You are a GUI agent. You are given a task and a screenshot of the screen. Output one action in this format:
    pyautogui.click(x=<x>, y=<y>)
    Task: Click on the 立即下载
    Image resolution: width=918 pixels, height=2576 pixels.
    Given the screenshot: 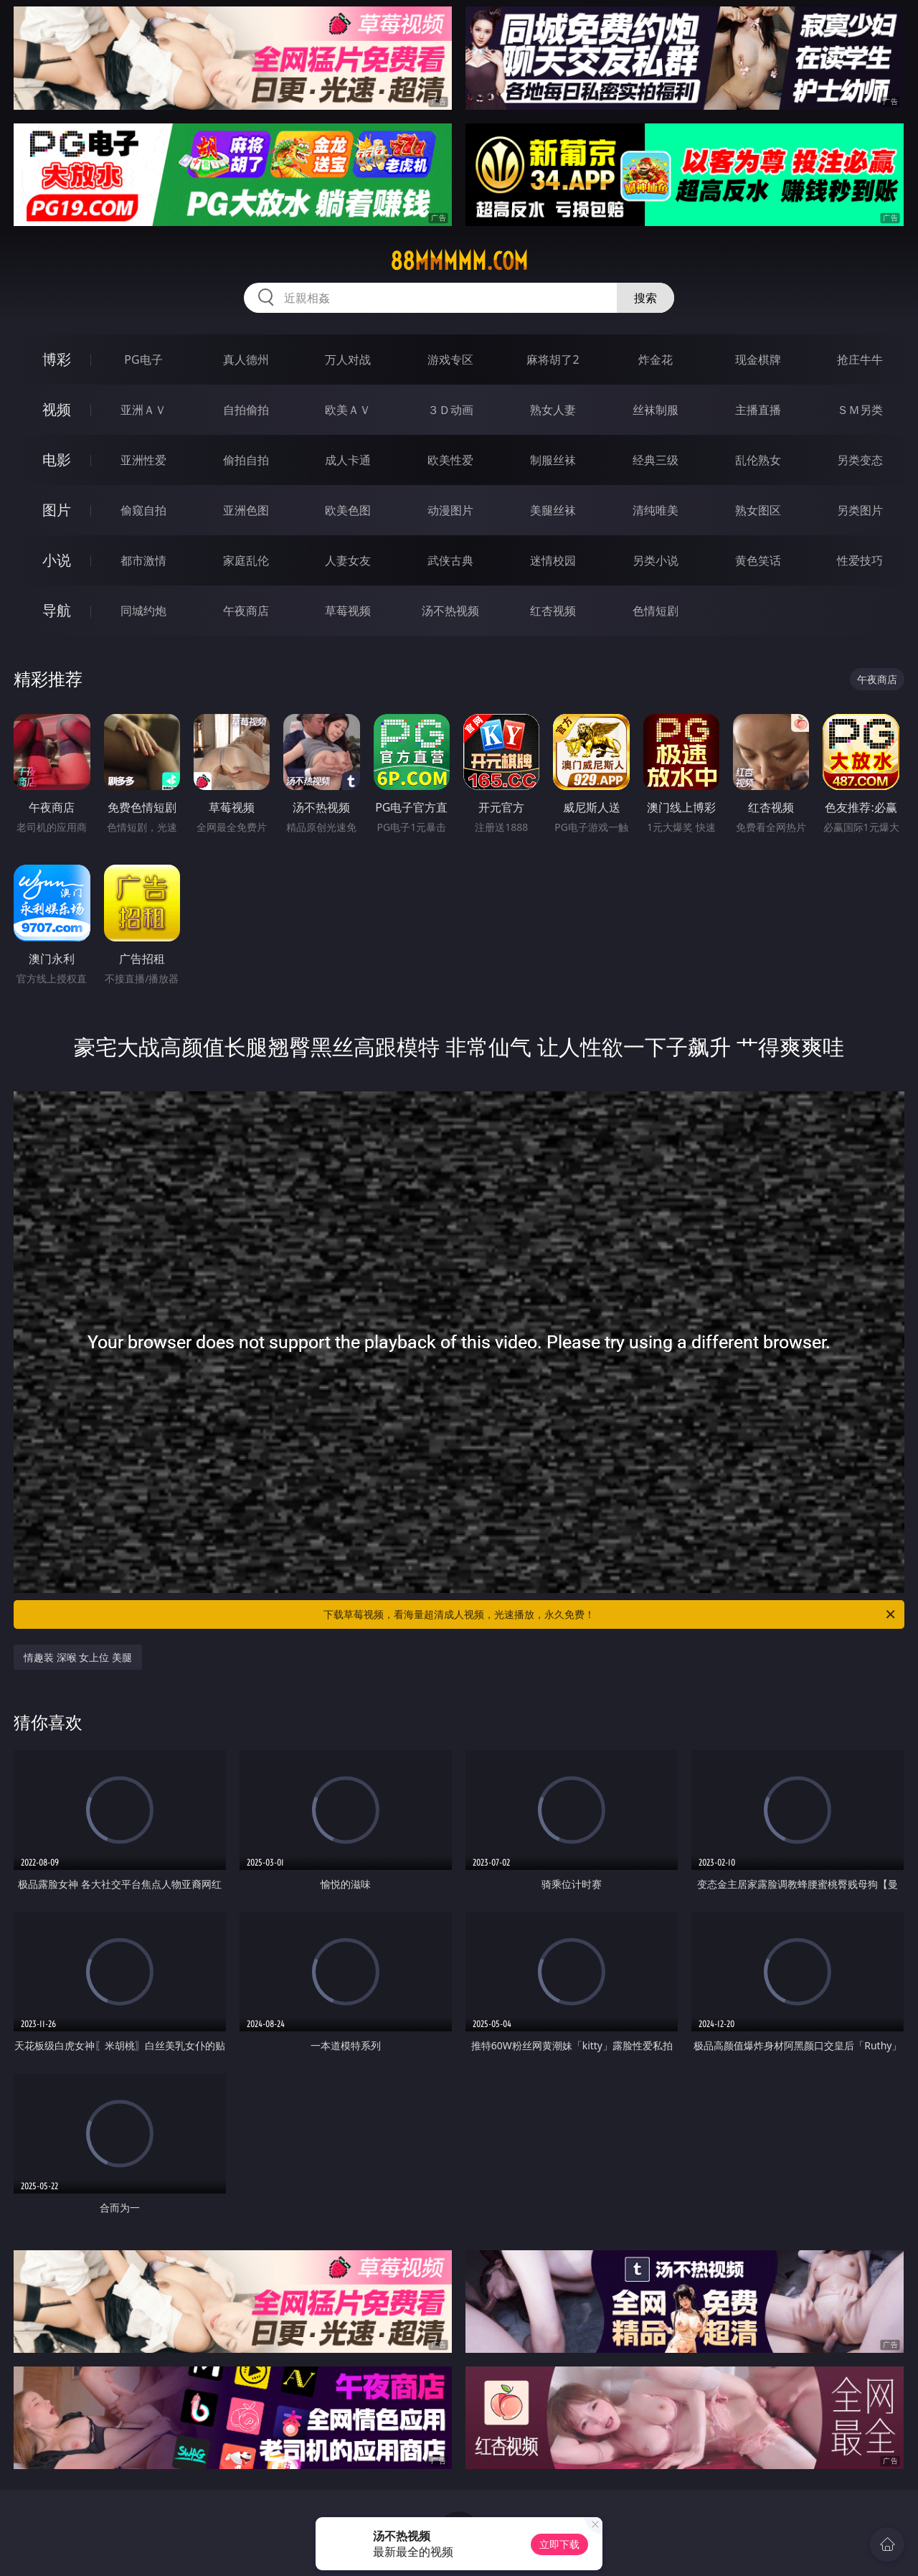 What is the action you would take?
    pyautogui.click(x=559, y=2544)
    